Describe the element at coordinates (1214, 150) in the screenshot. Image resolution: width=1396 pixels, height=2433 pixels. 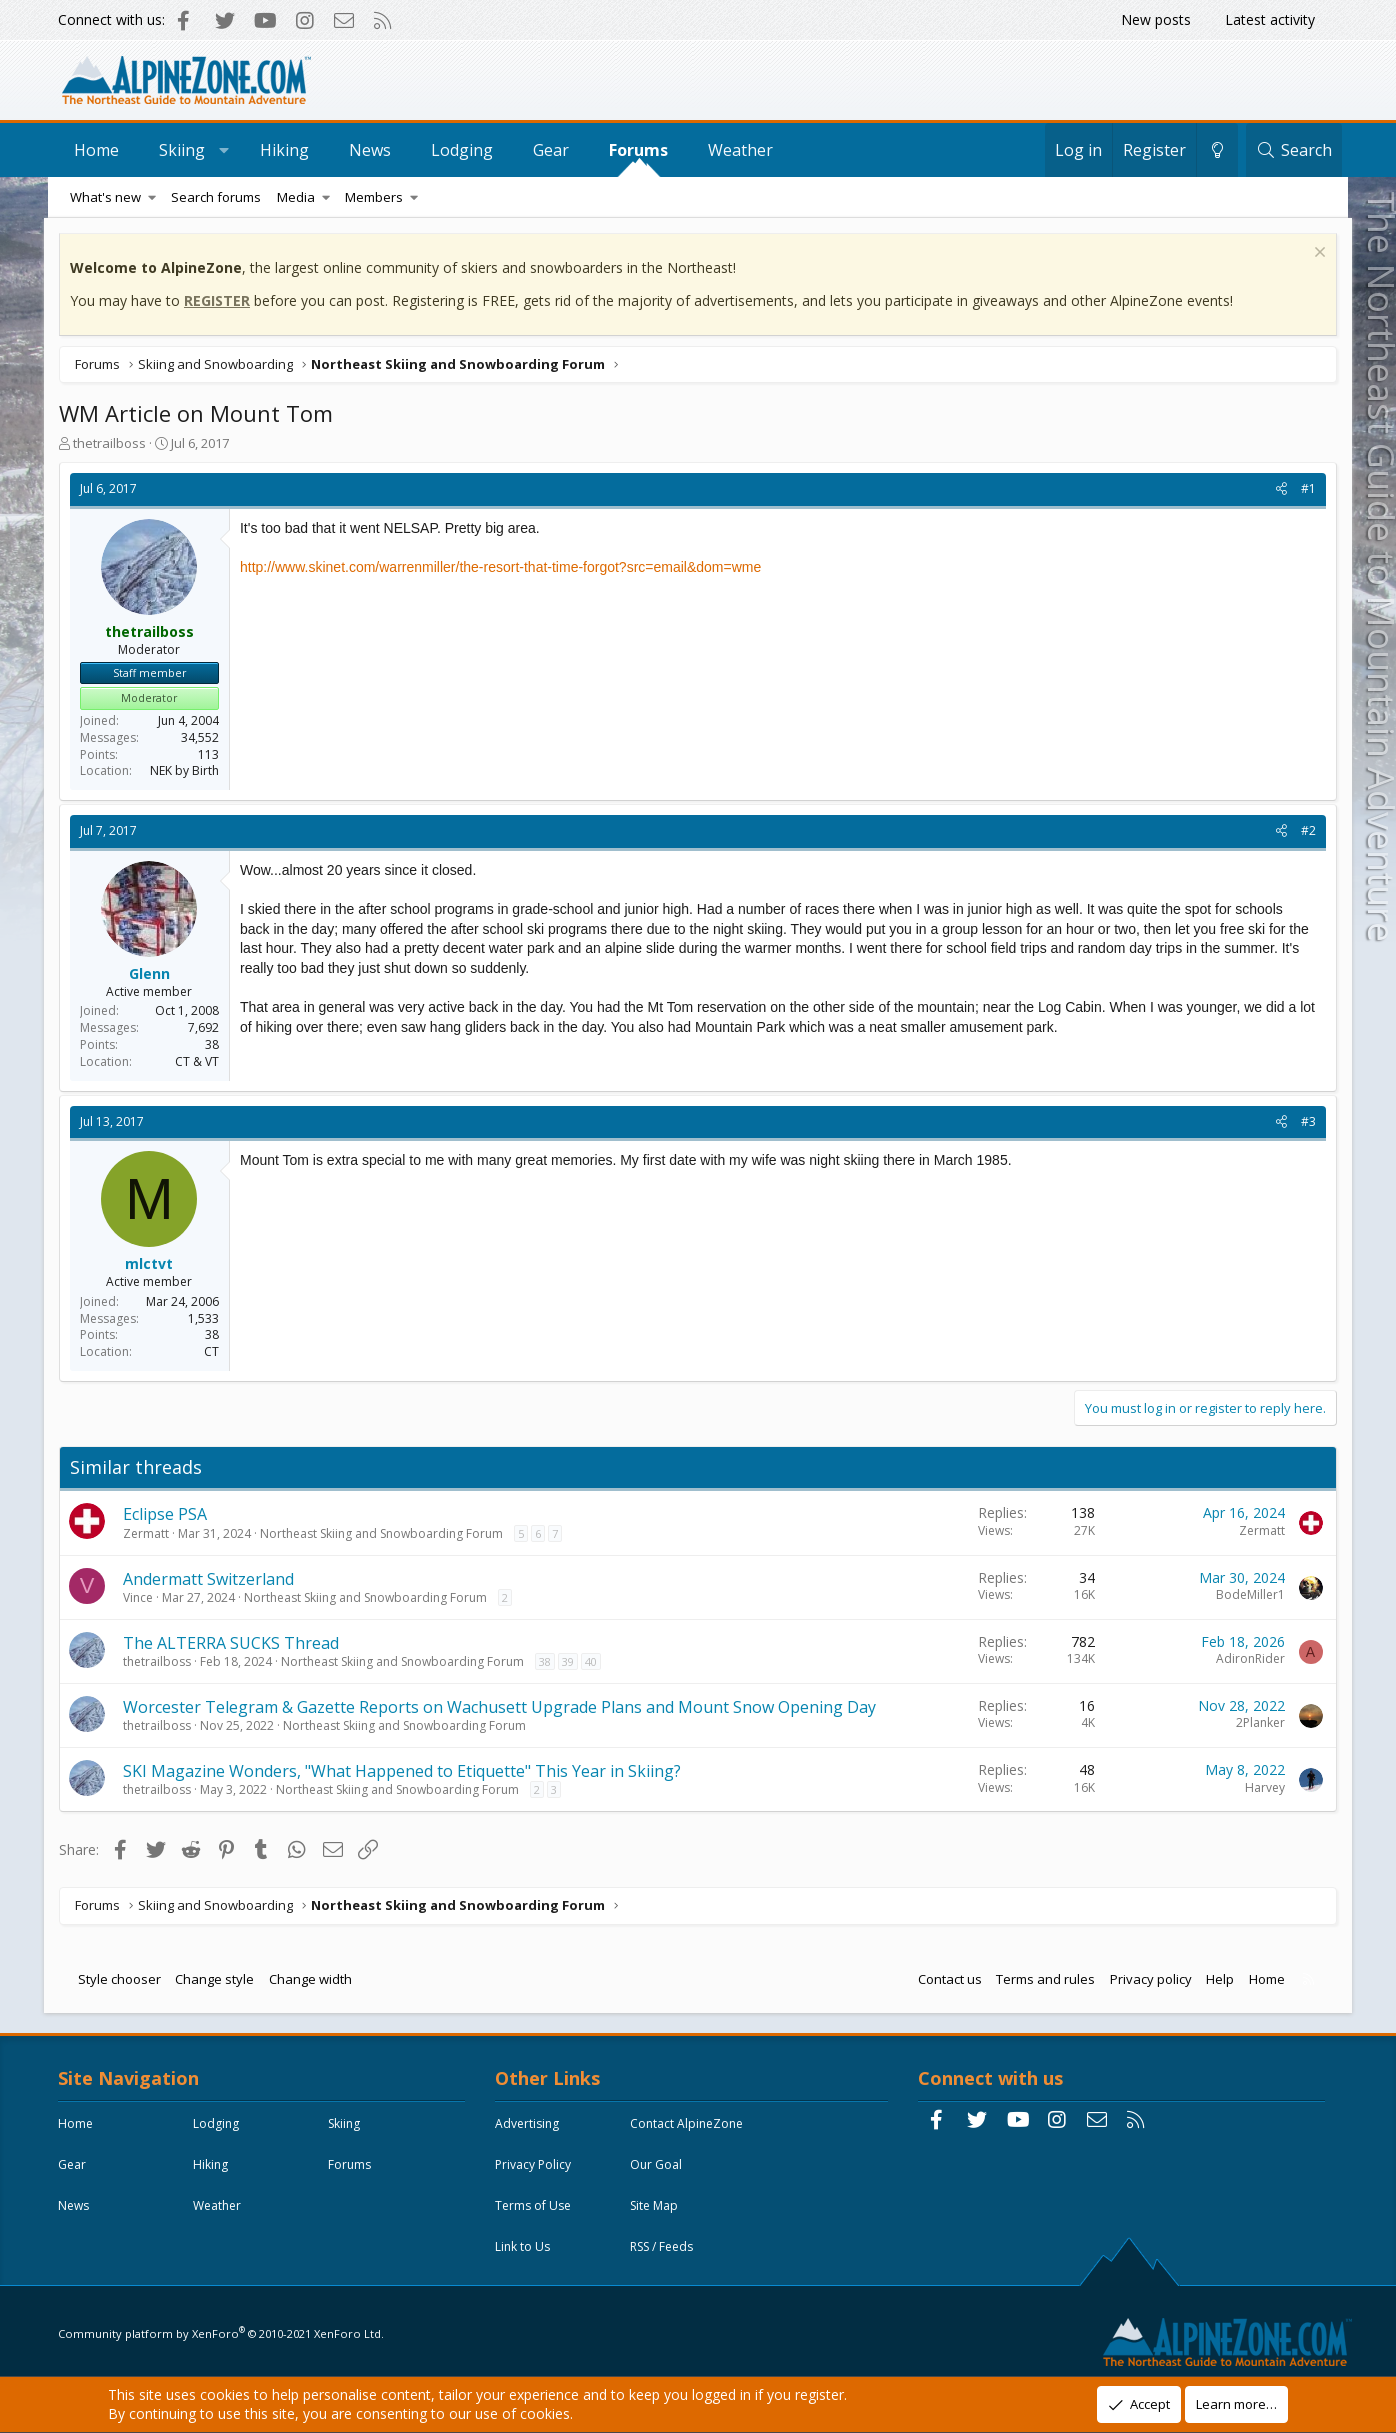
I see `[Change style]` at that location.